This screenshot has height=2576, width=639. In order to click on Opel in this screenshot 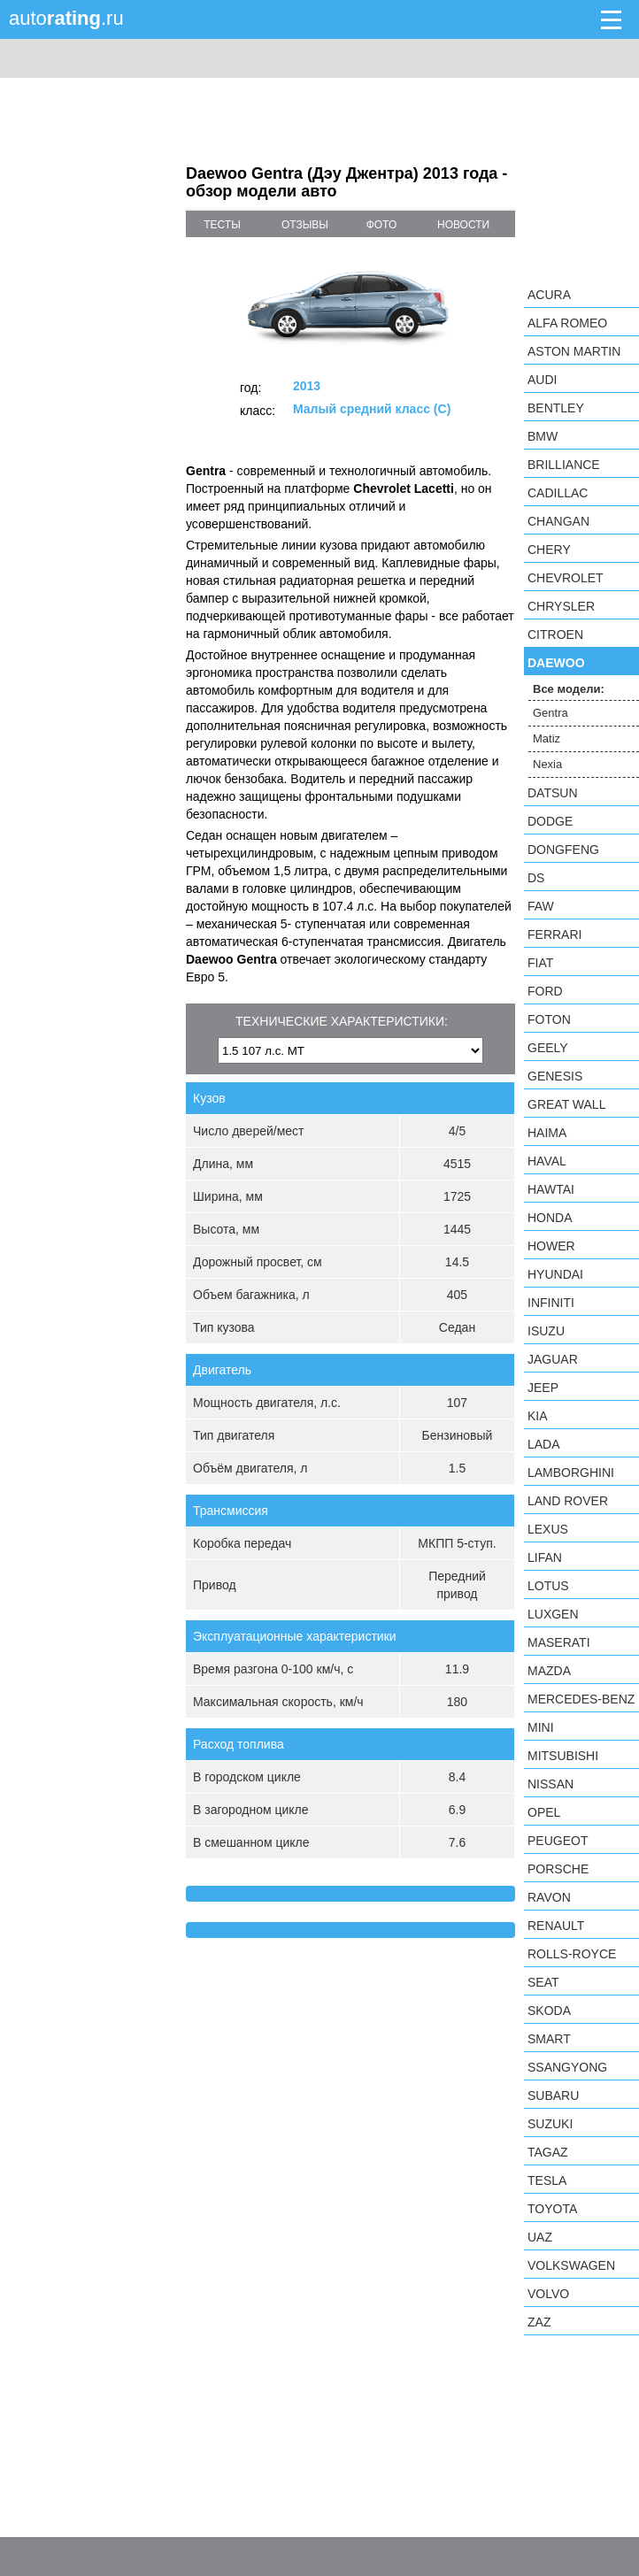, I will do `click(543, 1812)`.